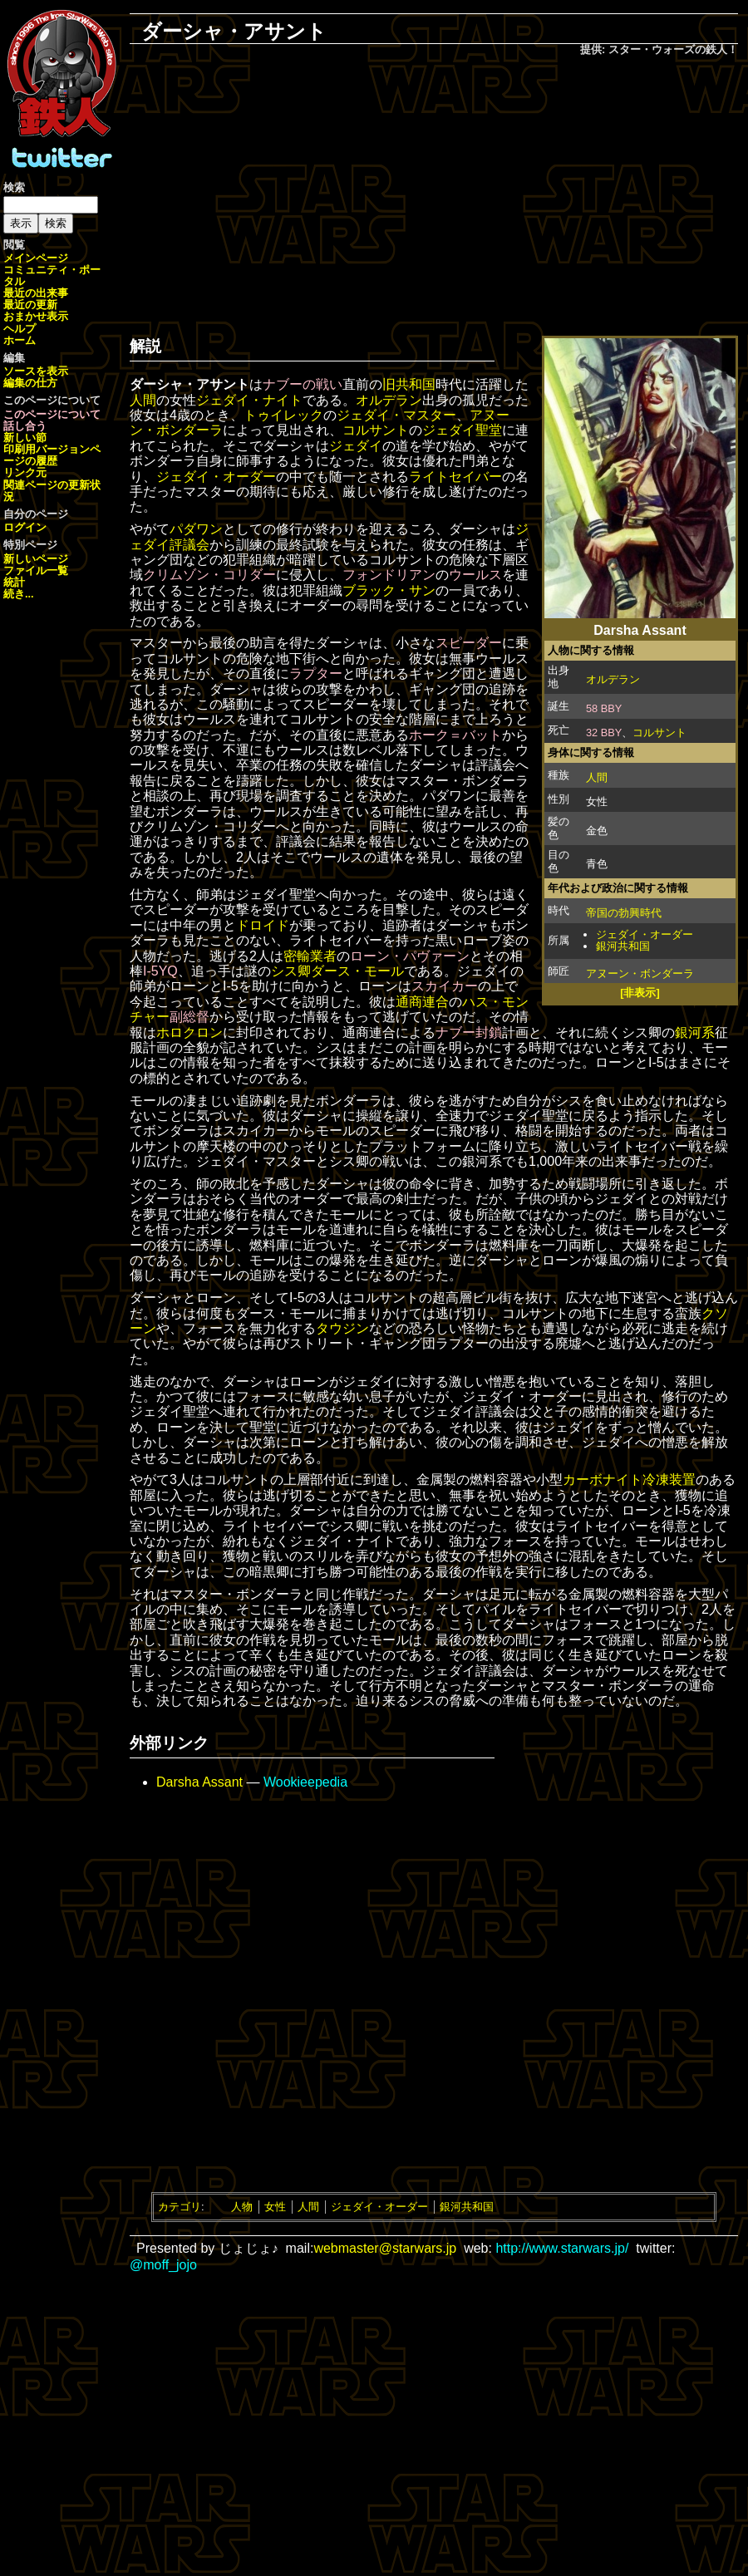  I want to click on Darsha Assant, so click(199, 1782).